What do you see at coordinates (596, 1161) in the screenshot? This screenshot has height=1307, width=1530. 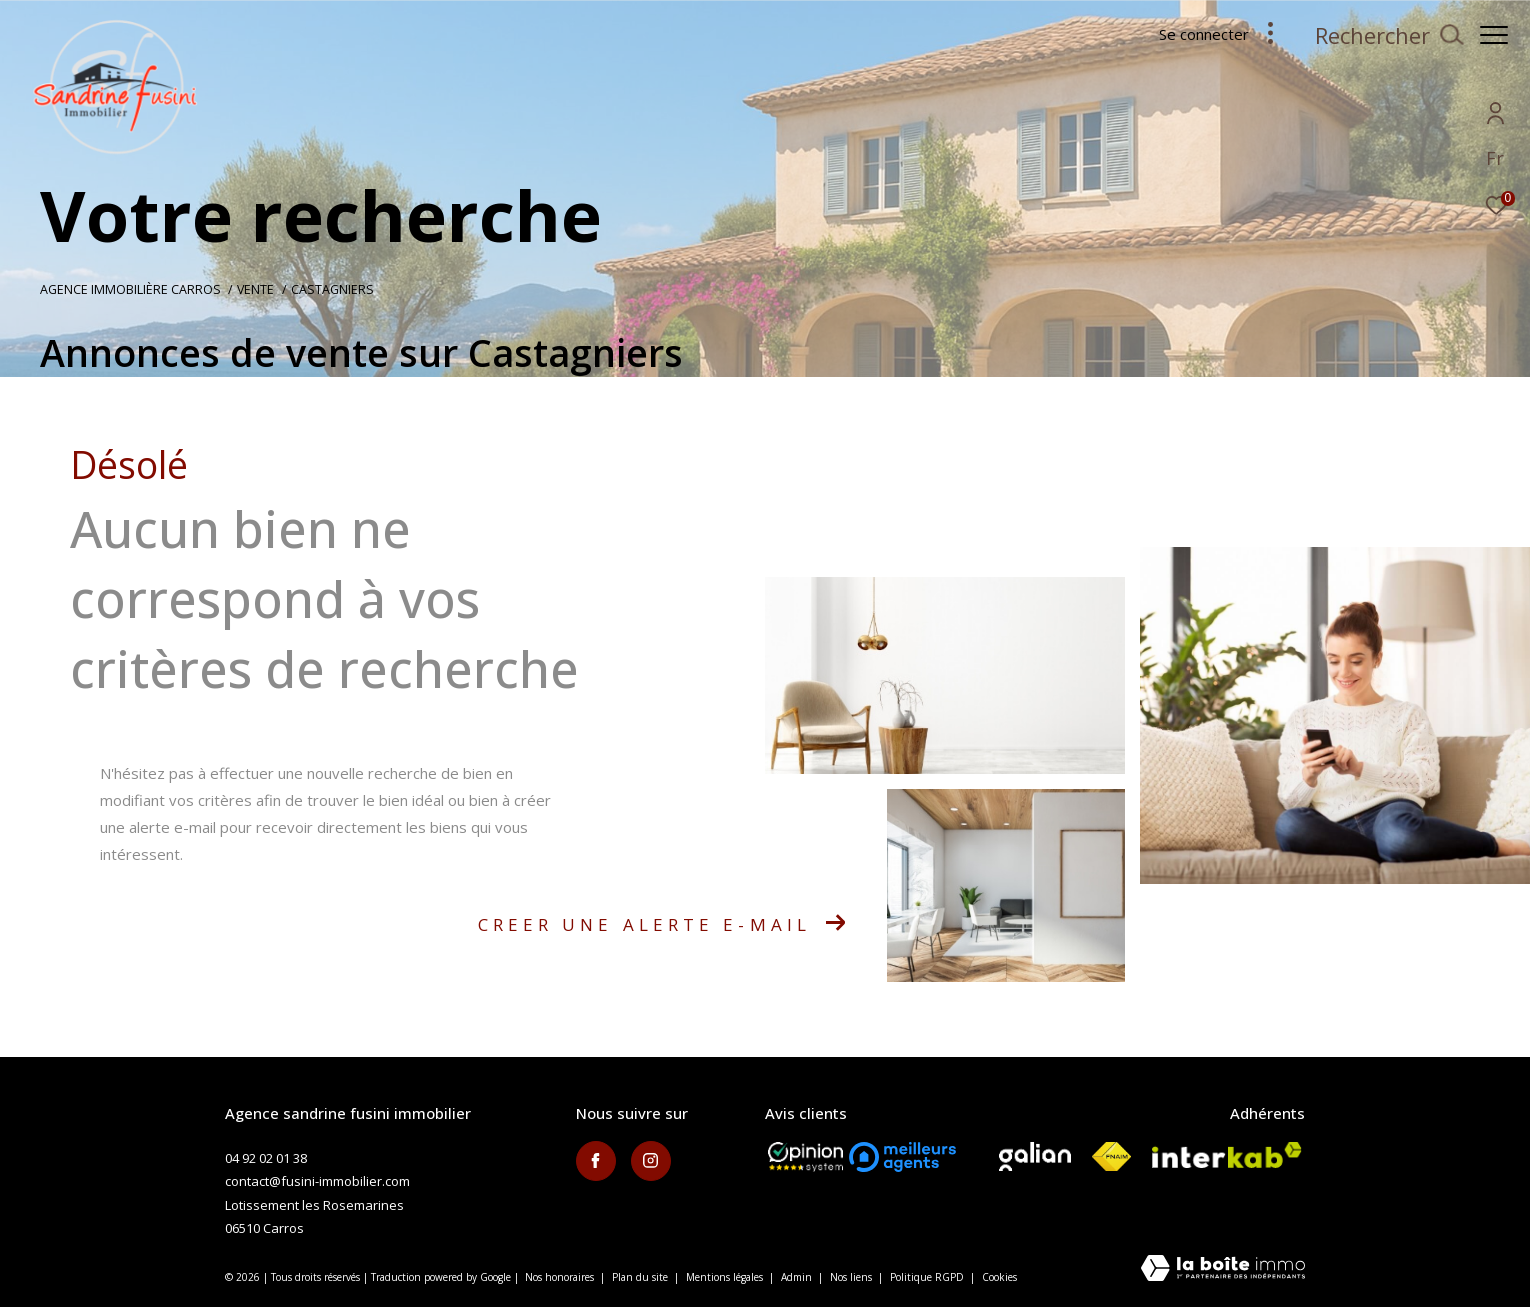 I see `[TRAD_ZEPHYR_visiternotrepagefacebook - Ouverture dans une nouvelle fenêtre]` at bounding box center [596, 1161].